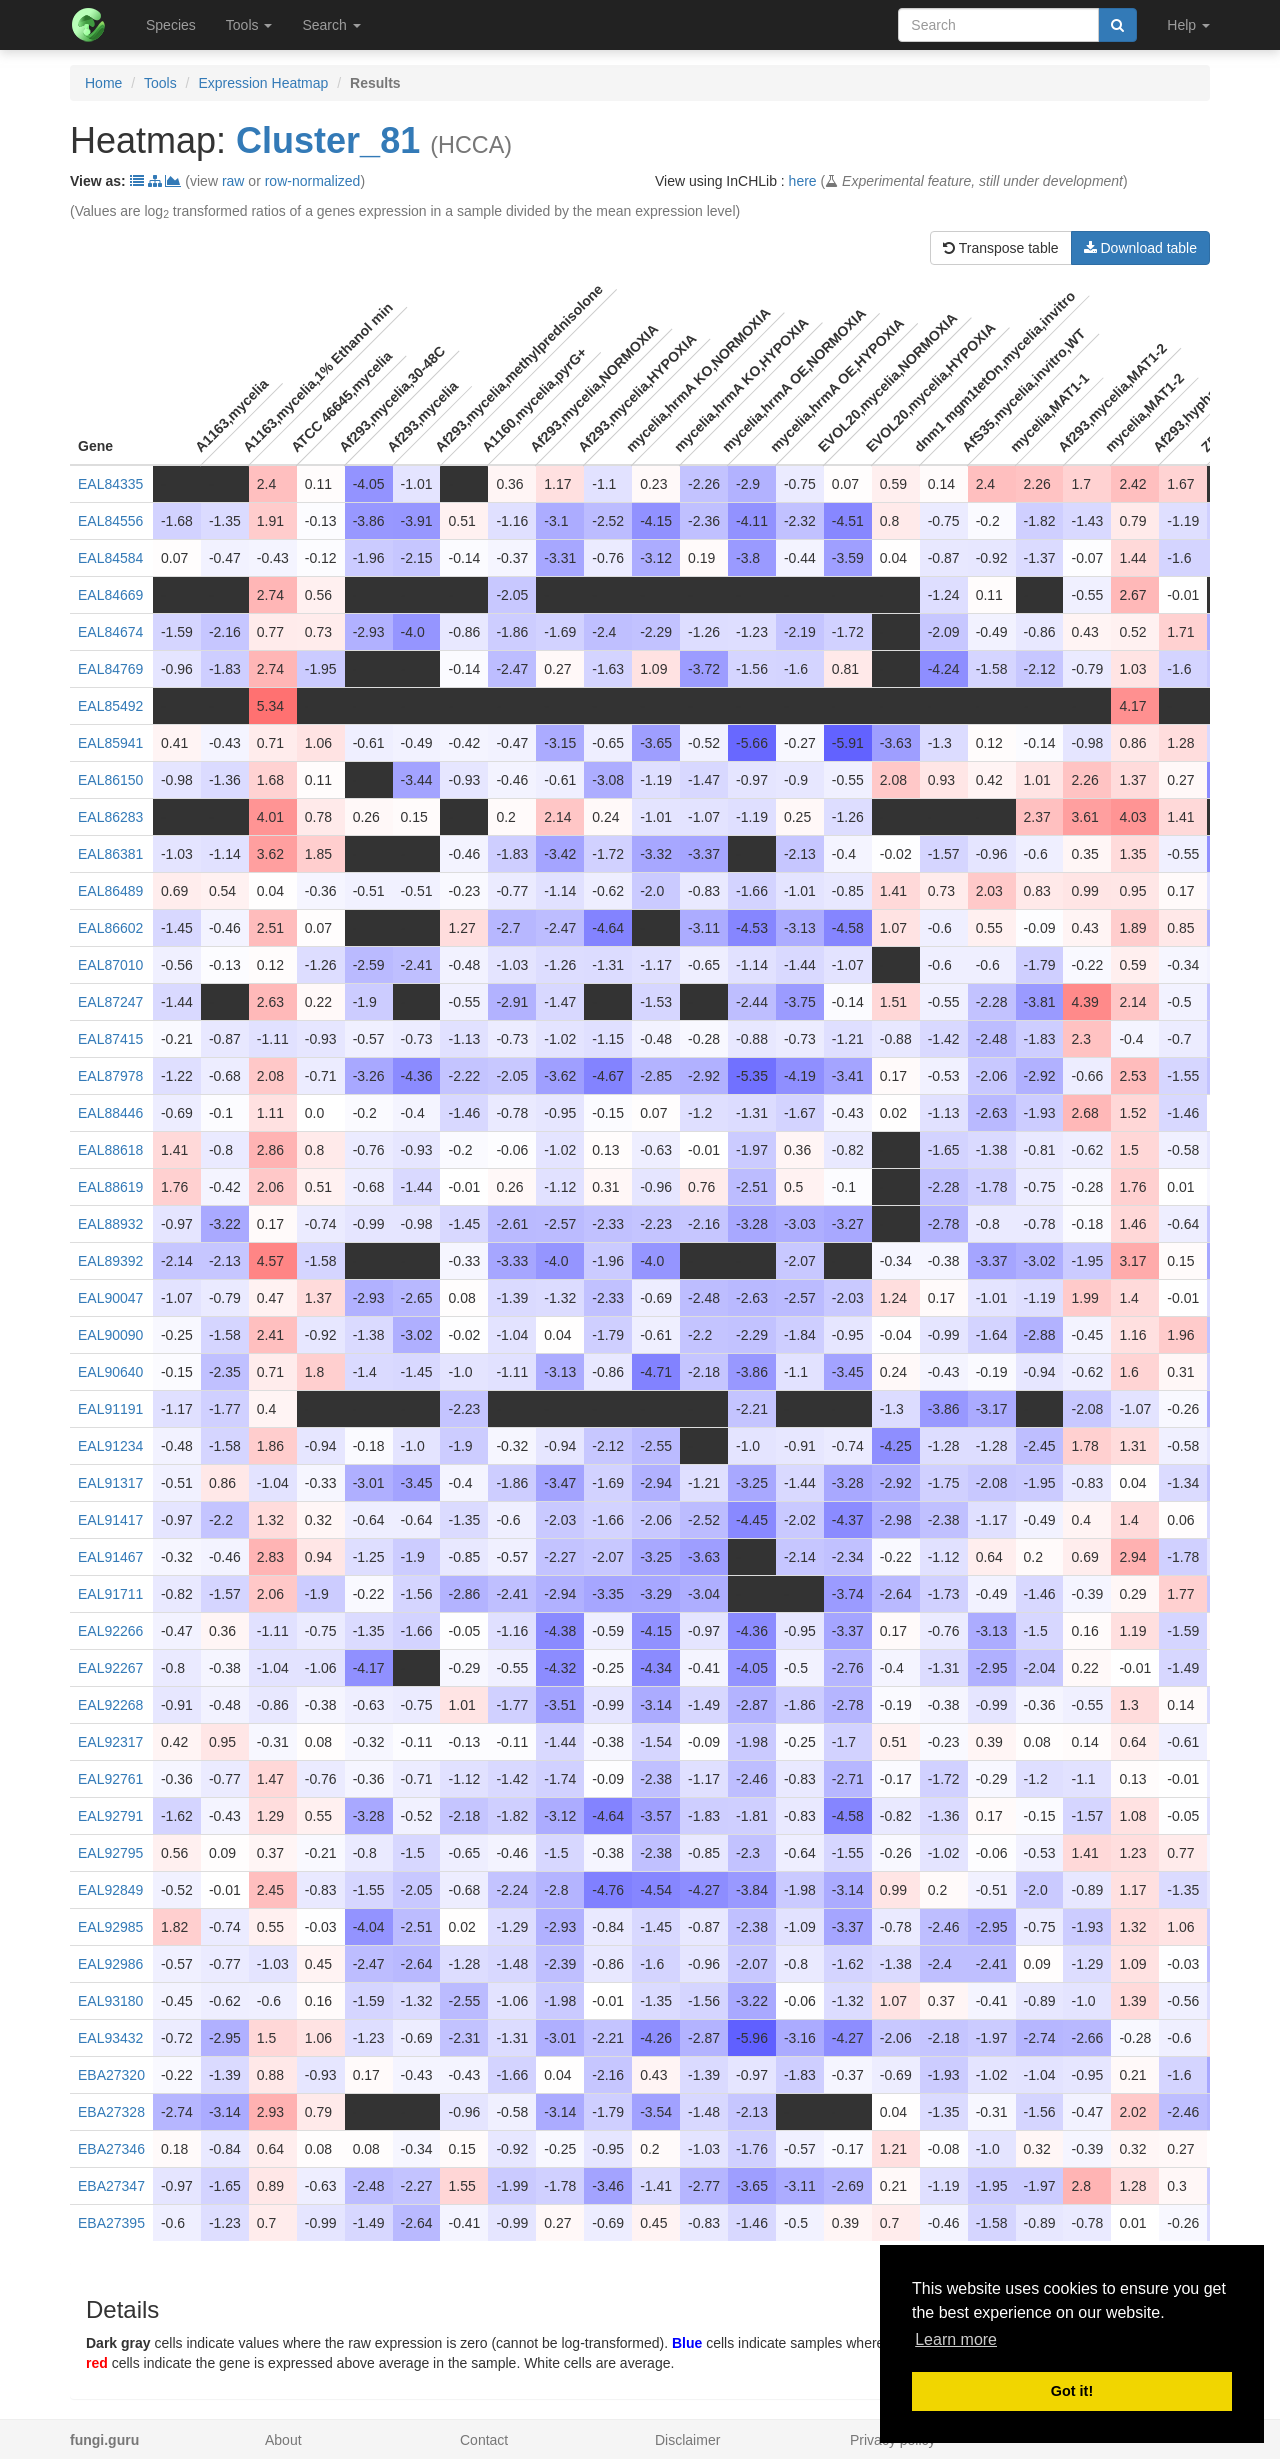  I want to click on EAL92317, so click(110, 1742).